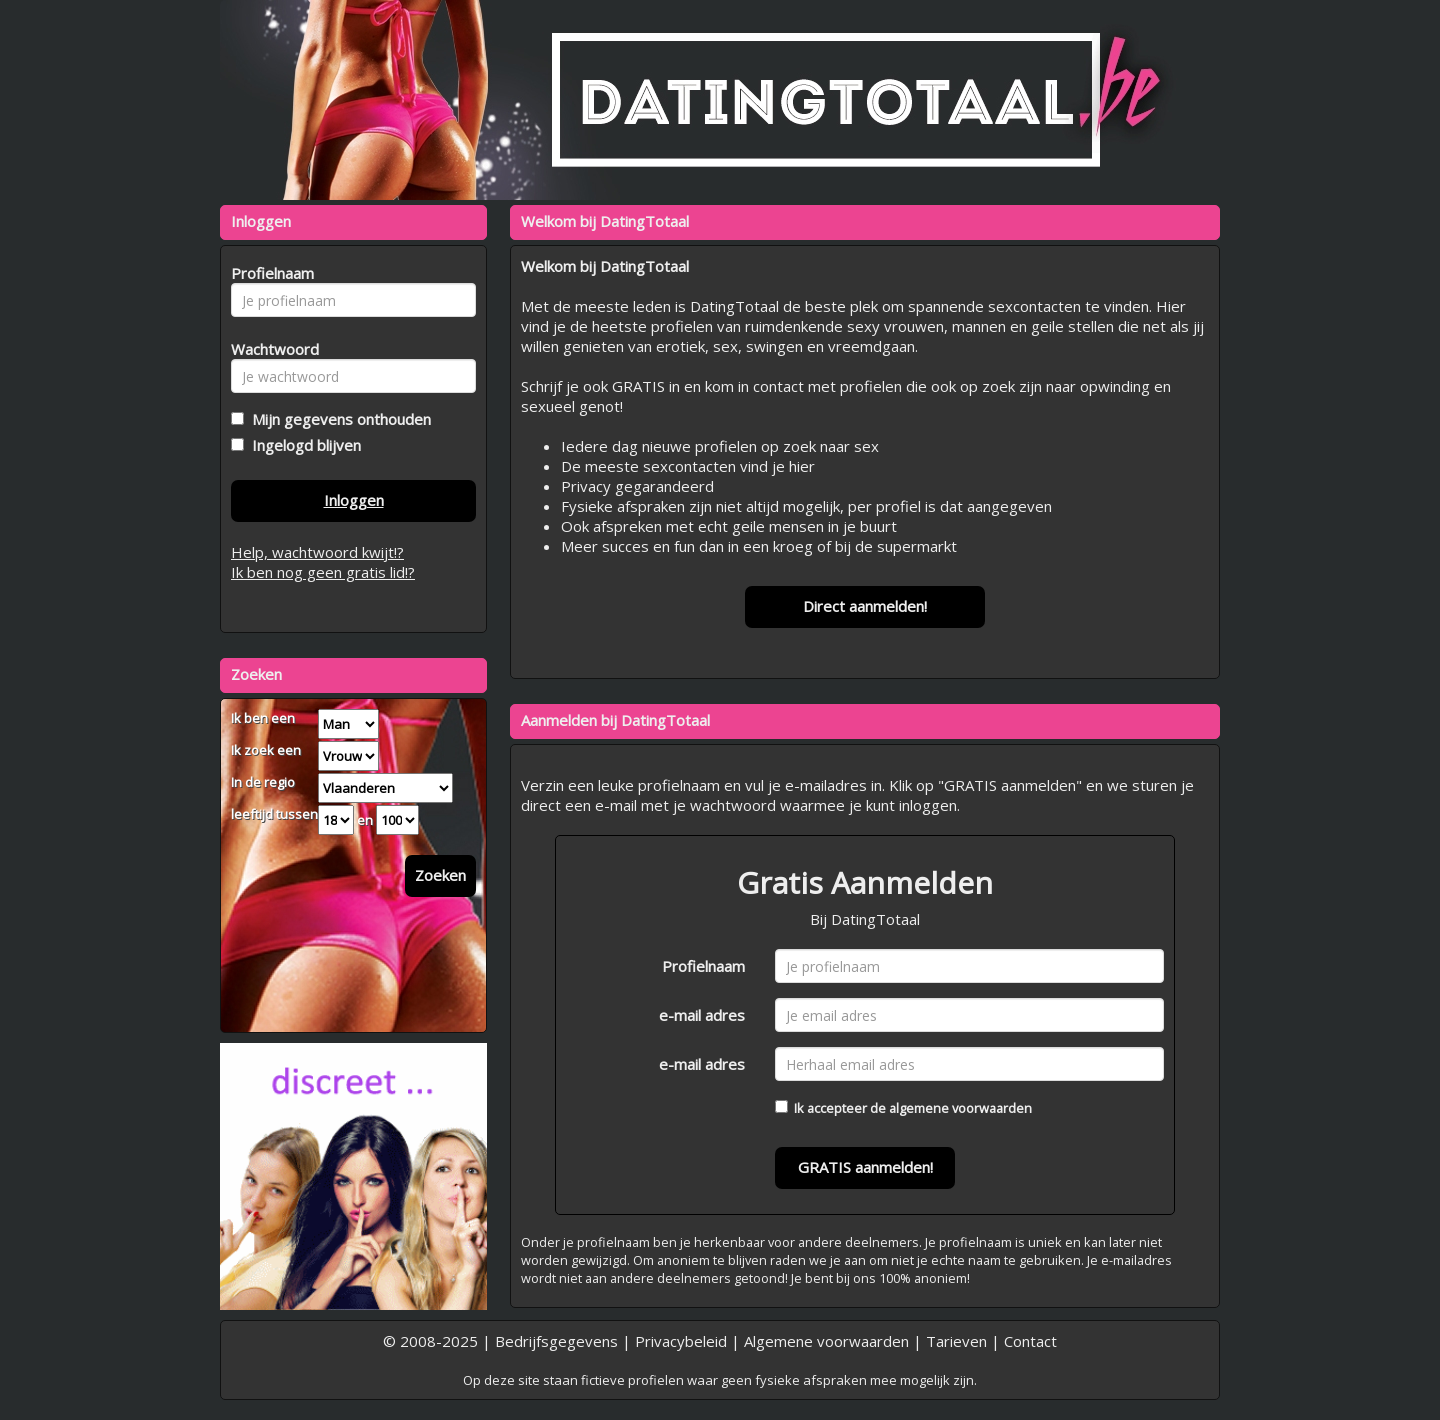  What do you see at coordinates (556, 1341) in the screenshot?
I see `Bedrijfsgegevens` at bounding box center [556, 1341].